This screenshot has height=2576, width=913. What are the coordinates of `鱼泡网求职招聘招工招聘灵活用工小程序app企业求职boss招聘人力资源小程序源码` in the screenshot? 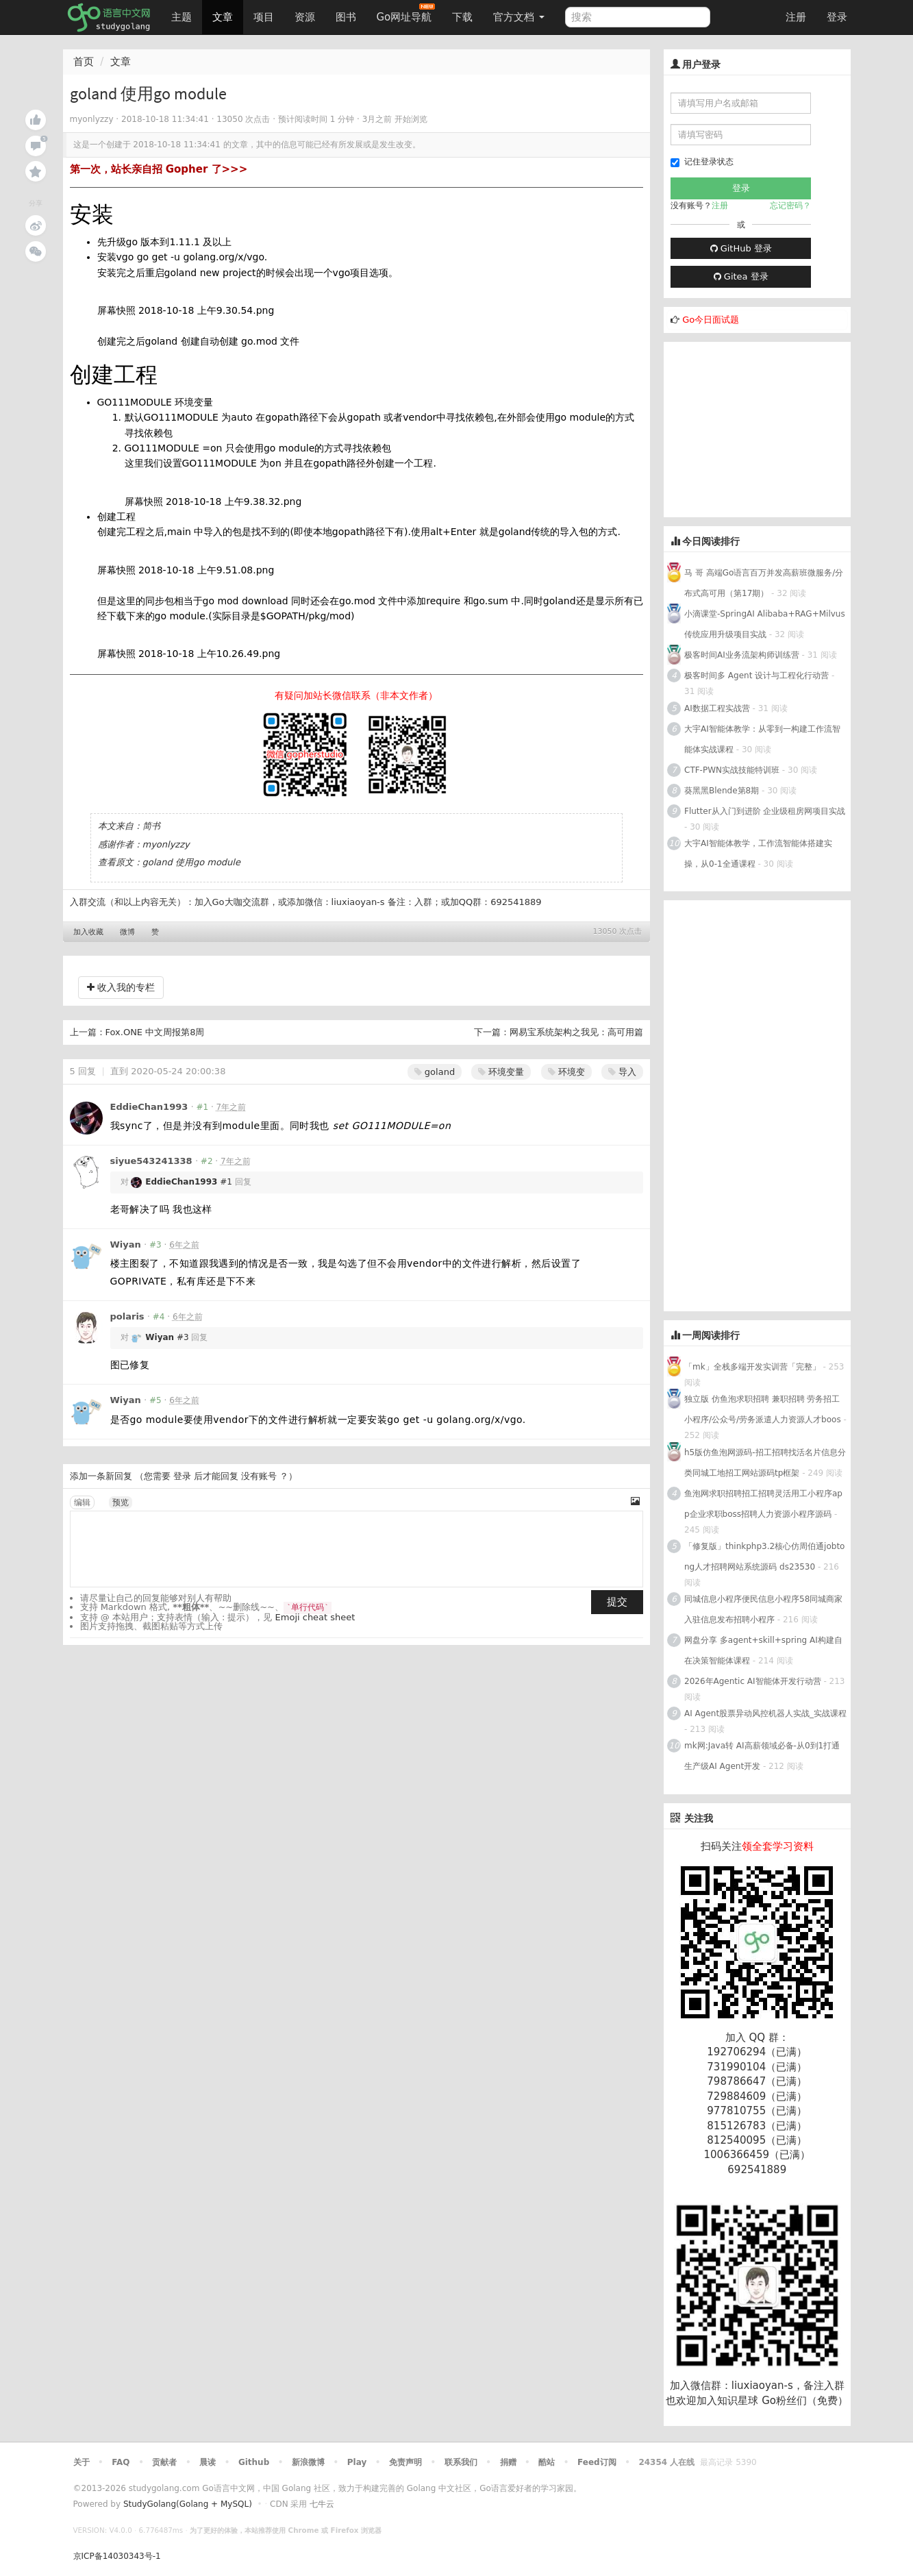 It's located at (763, 1504).